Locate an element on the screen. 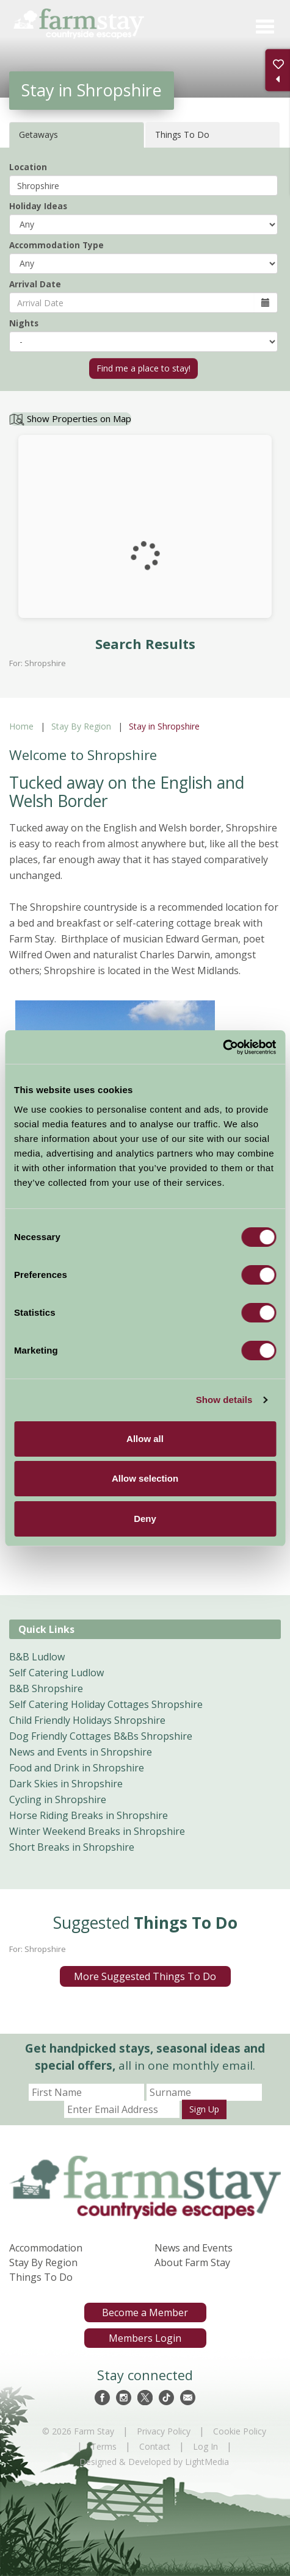 This screenshot has height=2576, width=290. News and Events in Shropshire is located at coordinates (80, 1752).